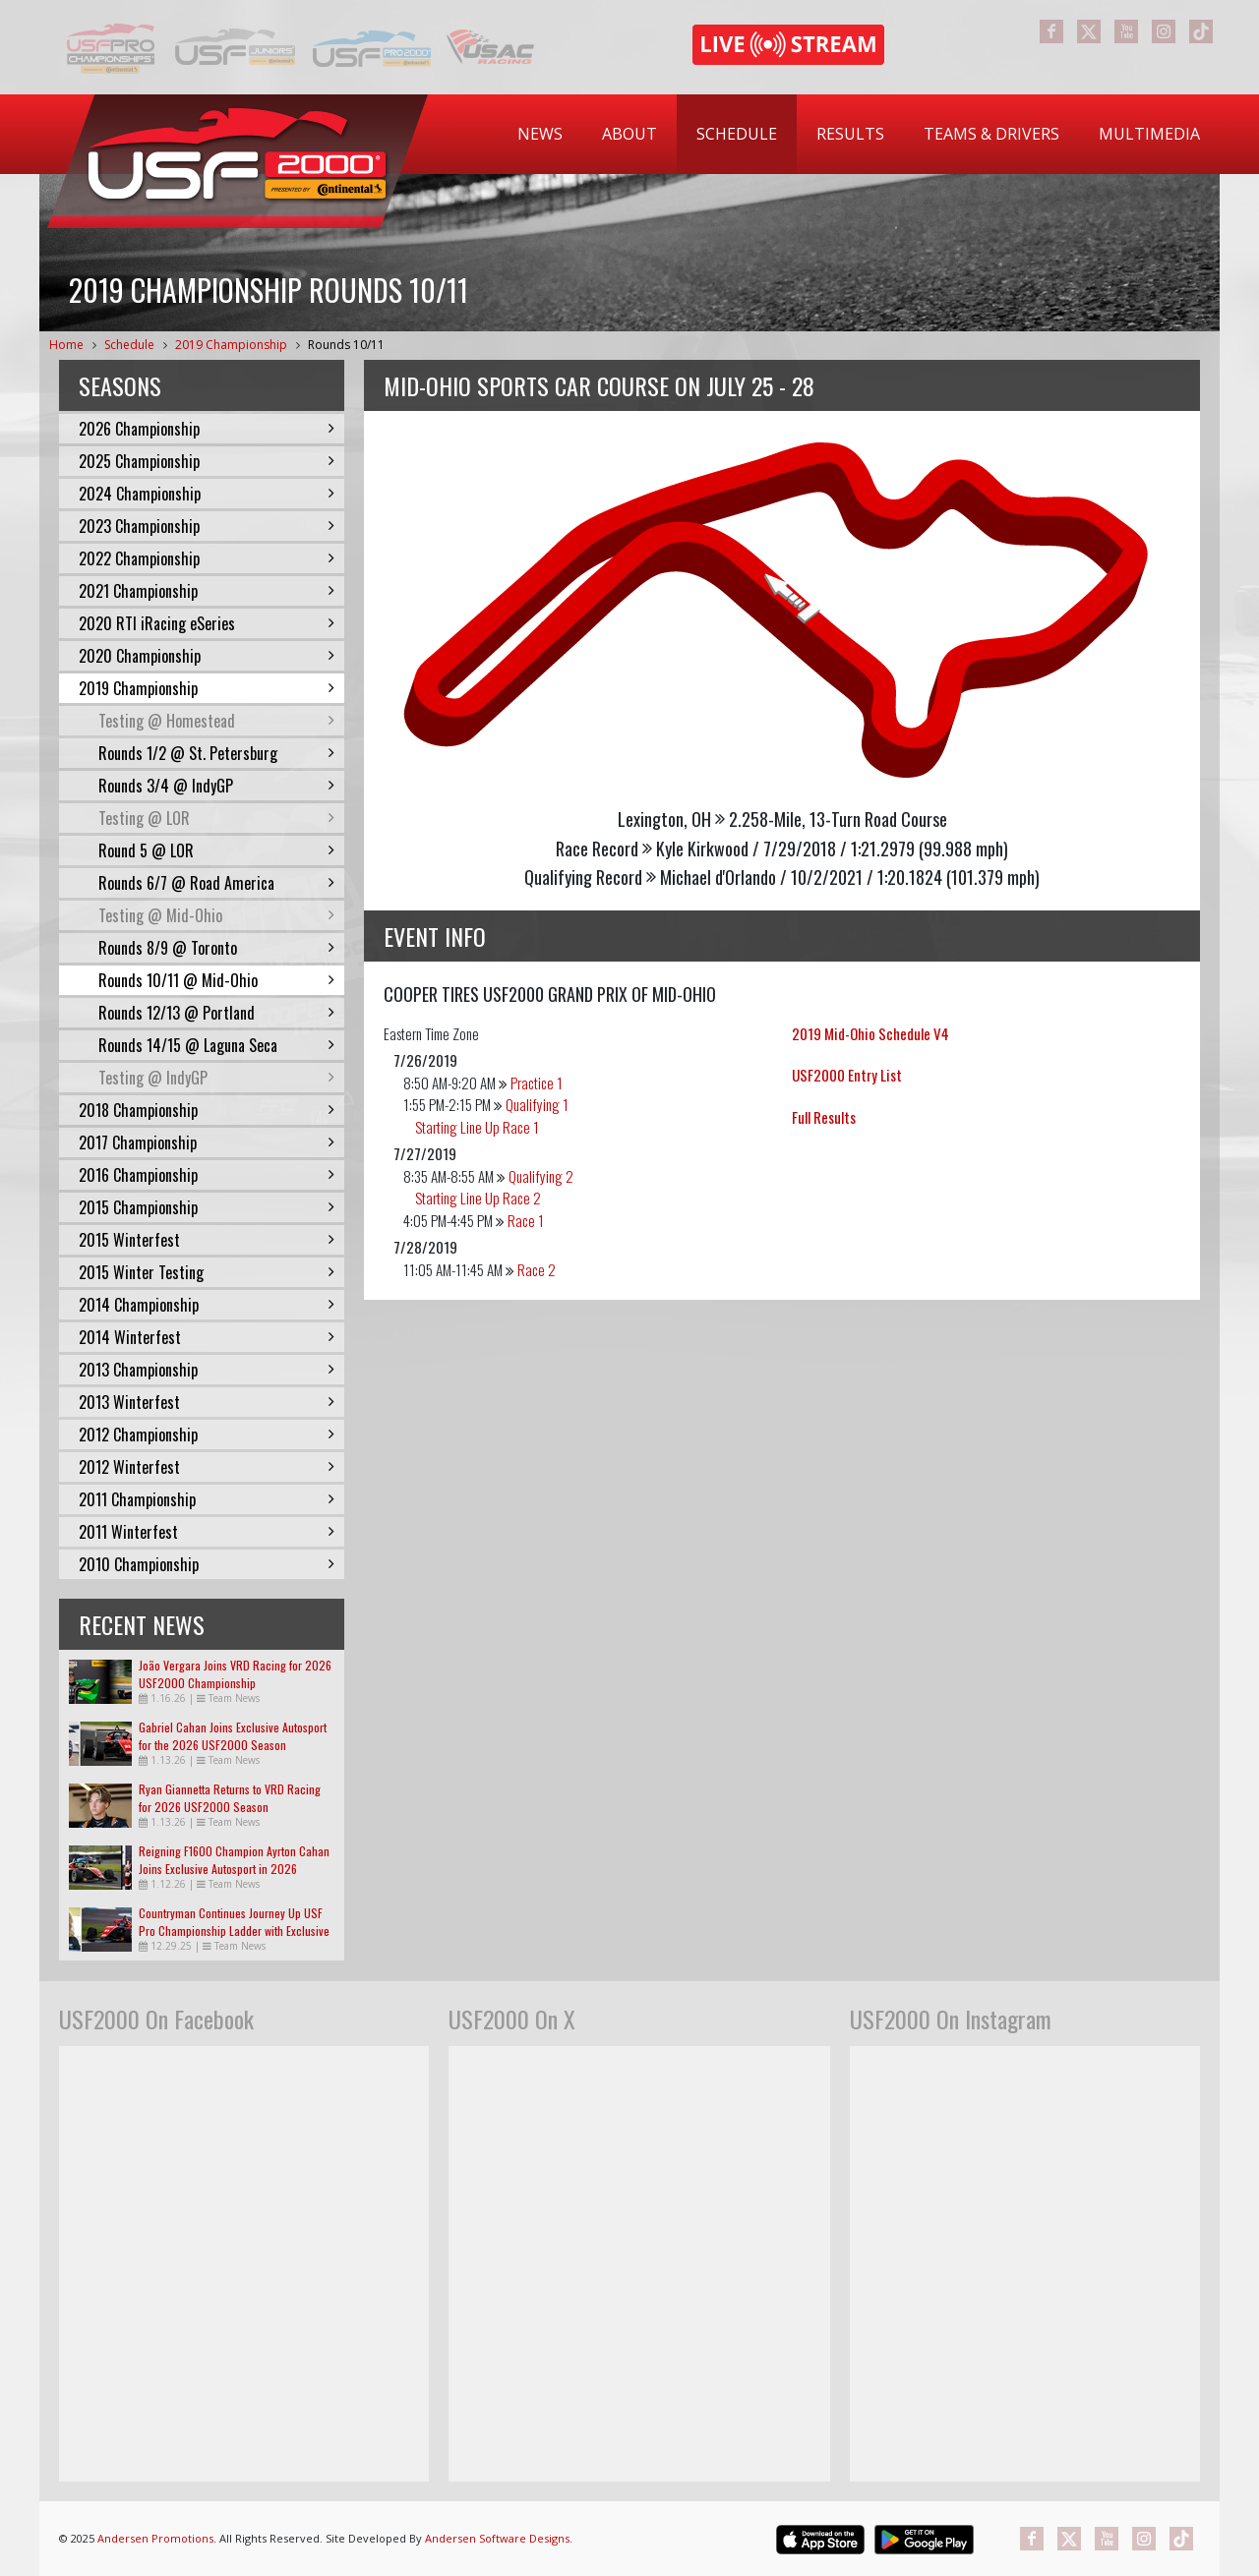 The image size is (1259, 2576). What do you see at coordinates (216, 1077) in the screenshot?
I see `Testing @ IndyGP` at bounding box center [216, 1077].